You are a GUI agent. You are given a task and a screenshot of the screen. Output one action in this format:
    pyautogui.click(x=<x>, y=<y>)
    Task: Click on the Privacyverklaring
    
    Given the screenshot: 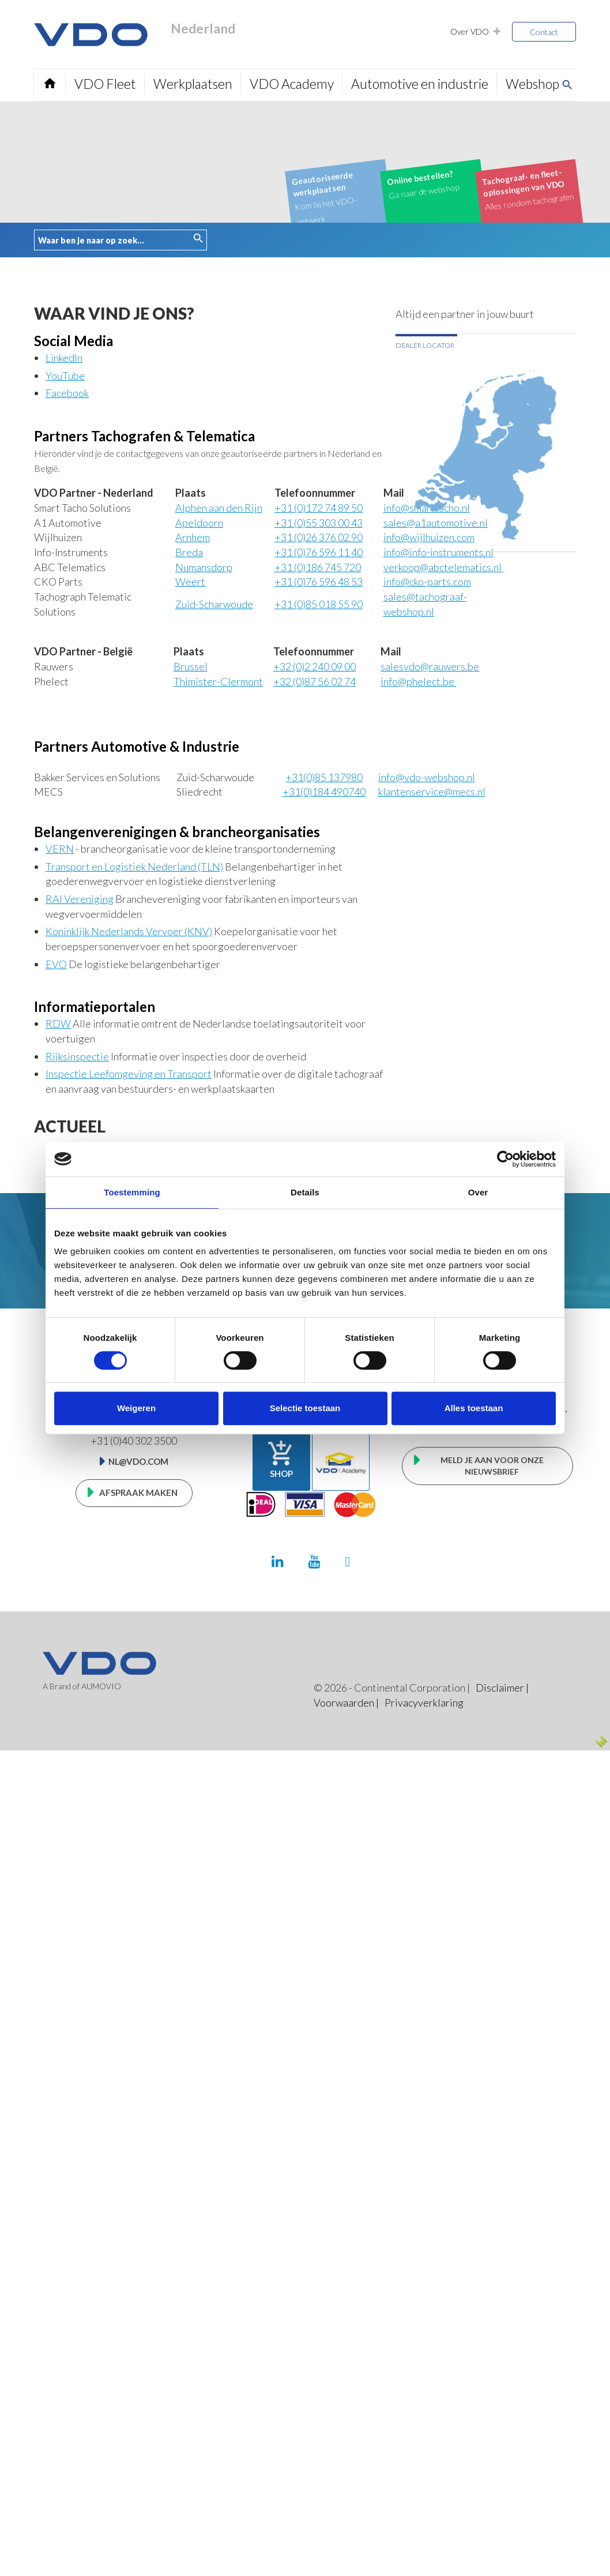 What is the action you would take?
    pyautogui.click(x=423, y=1702)
    